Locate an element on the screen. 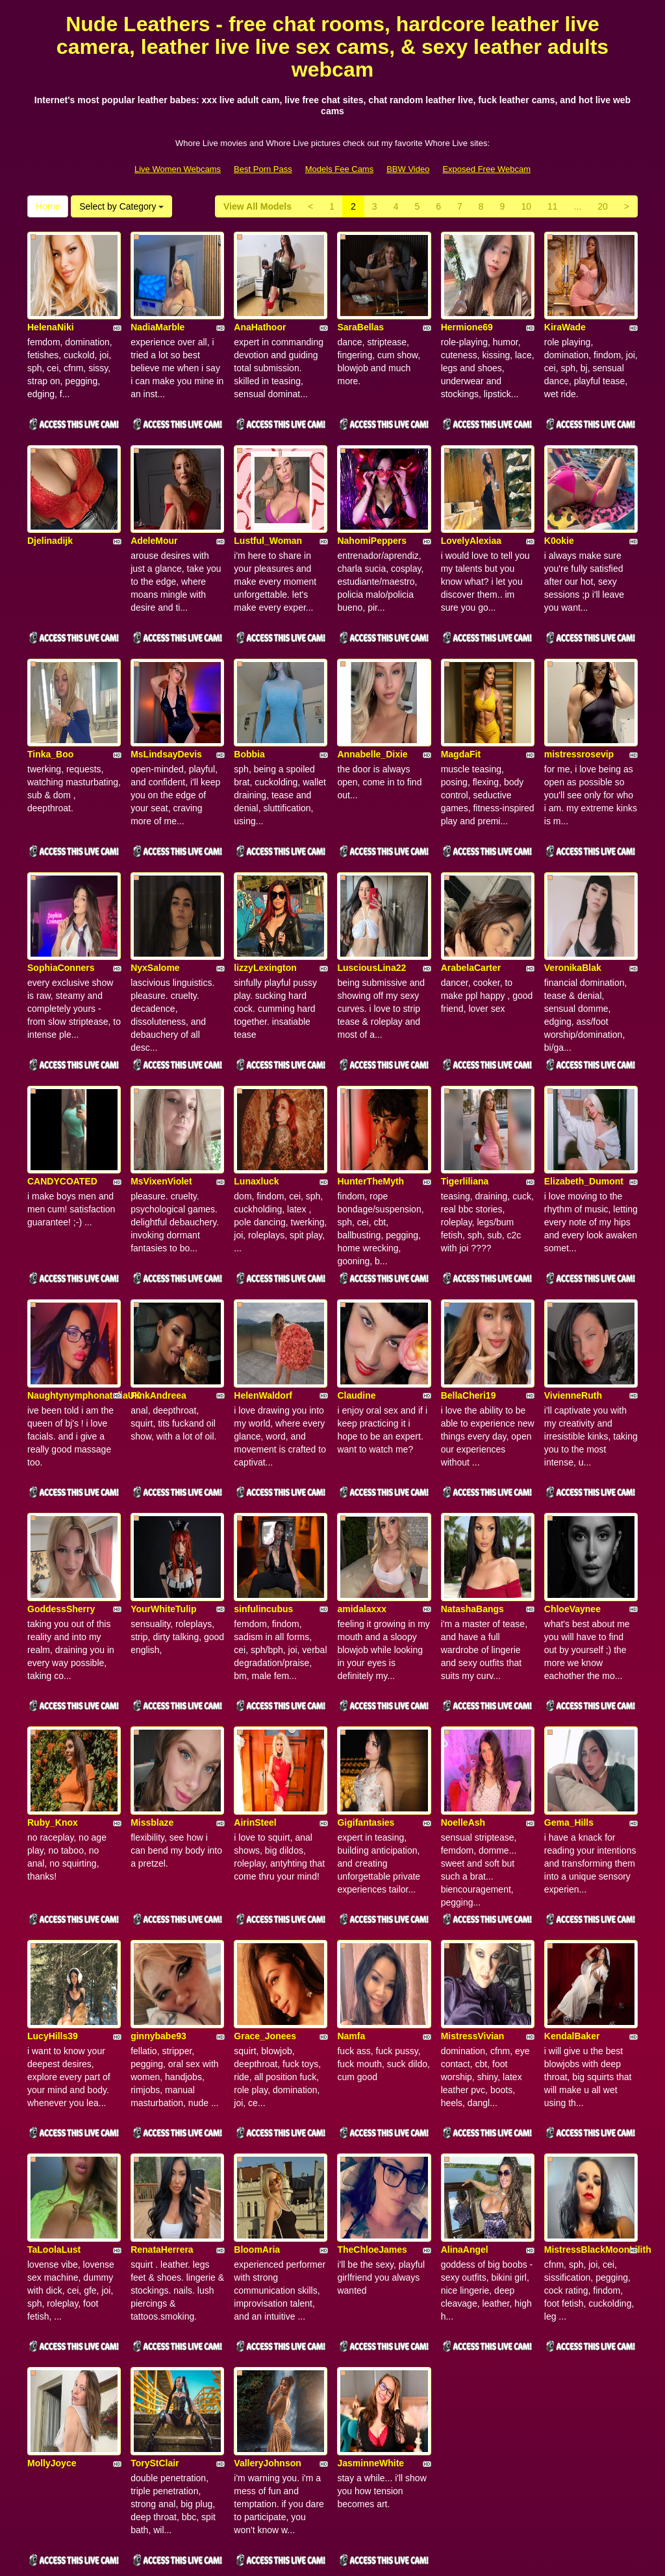  Annabelle_Dixie is located at coordinates (372, 705).